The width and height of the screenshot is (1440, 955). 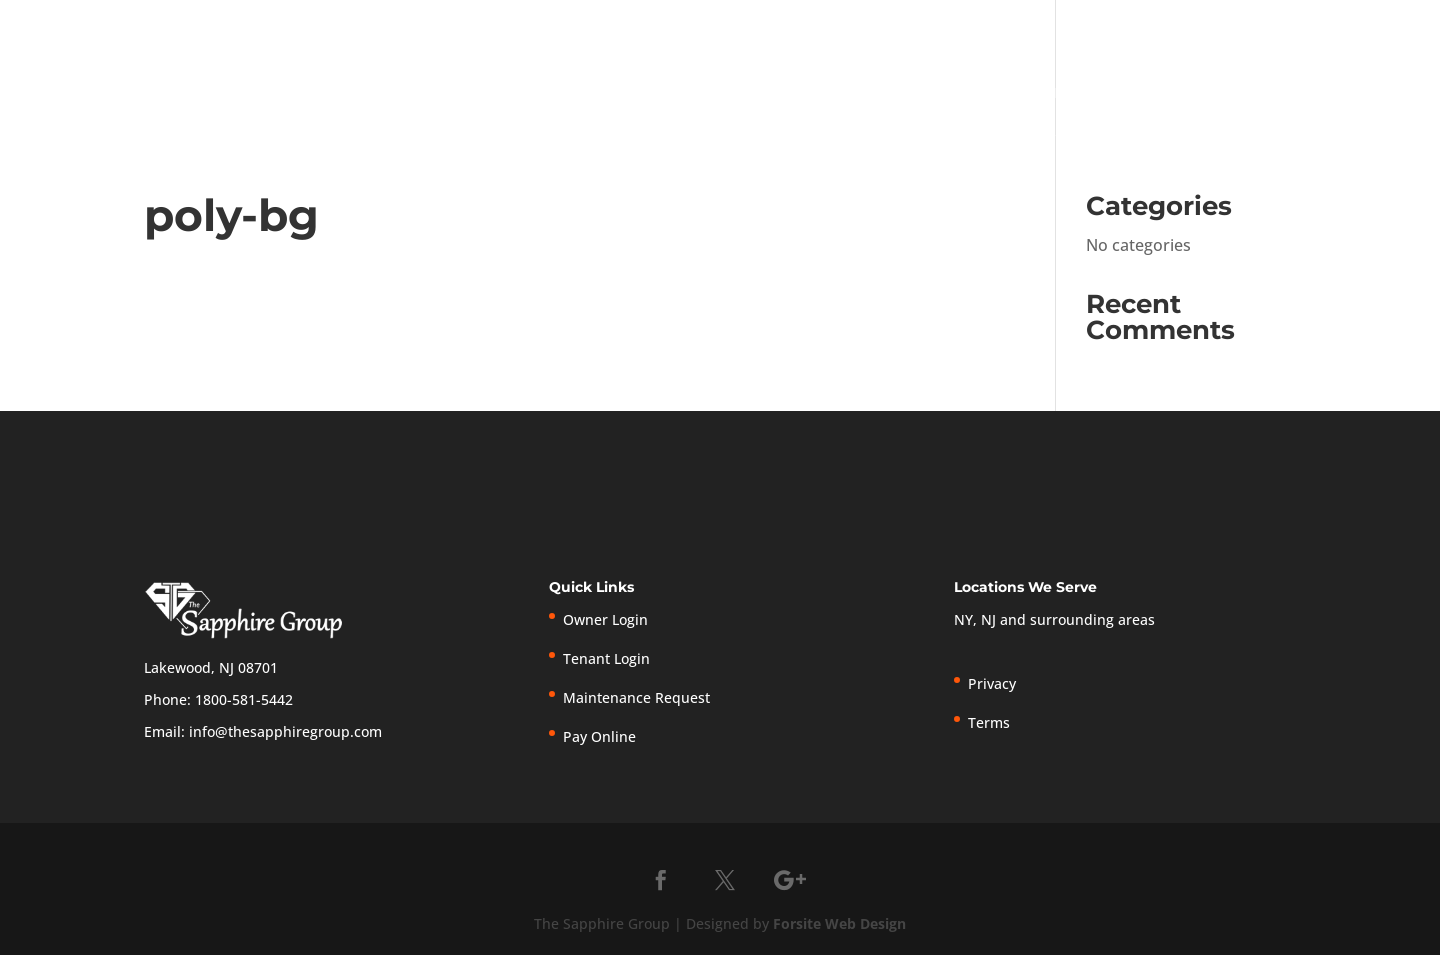 I want to click on Owners, so click(x=1158, y=94).